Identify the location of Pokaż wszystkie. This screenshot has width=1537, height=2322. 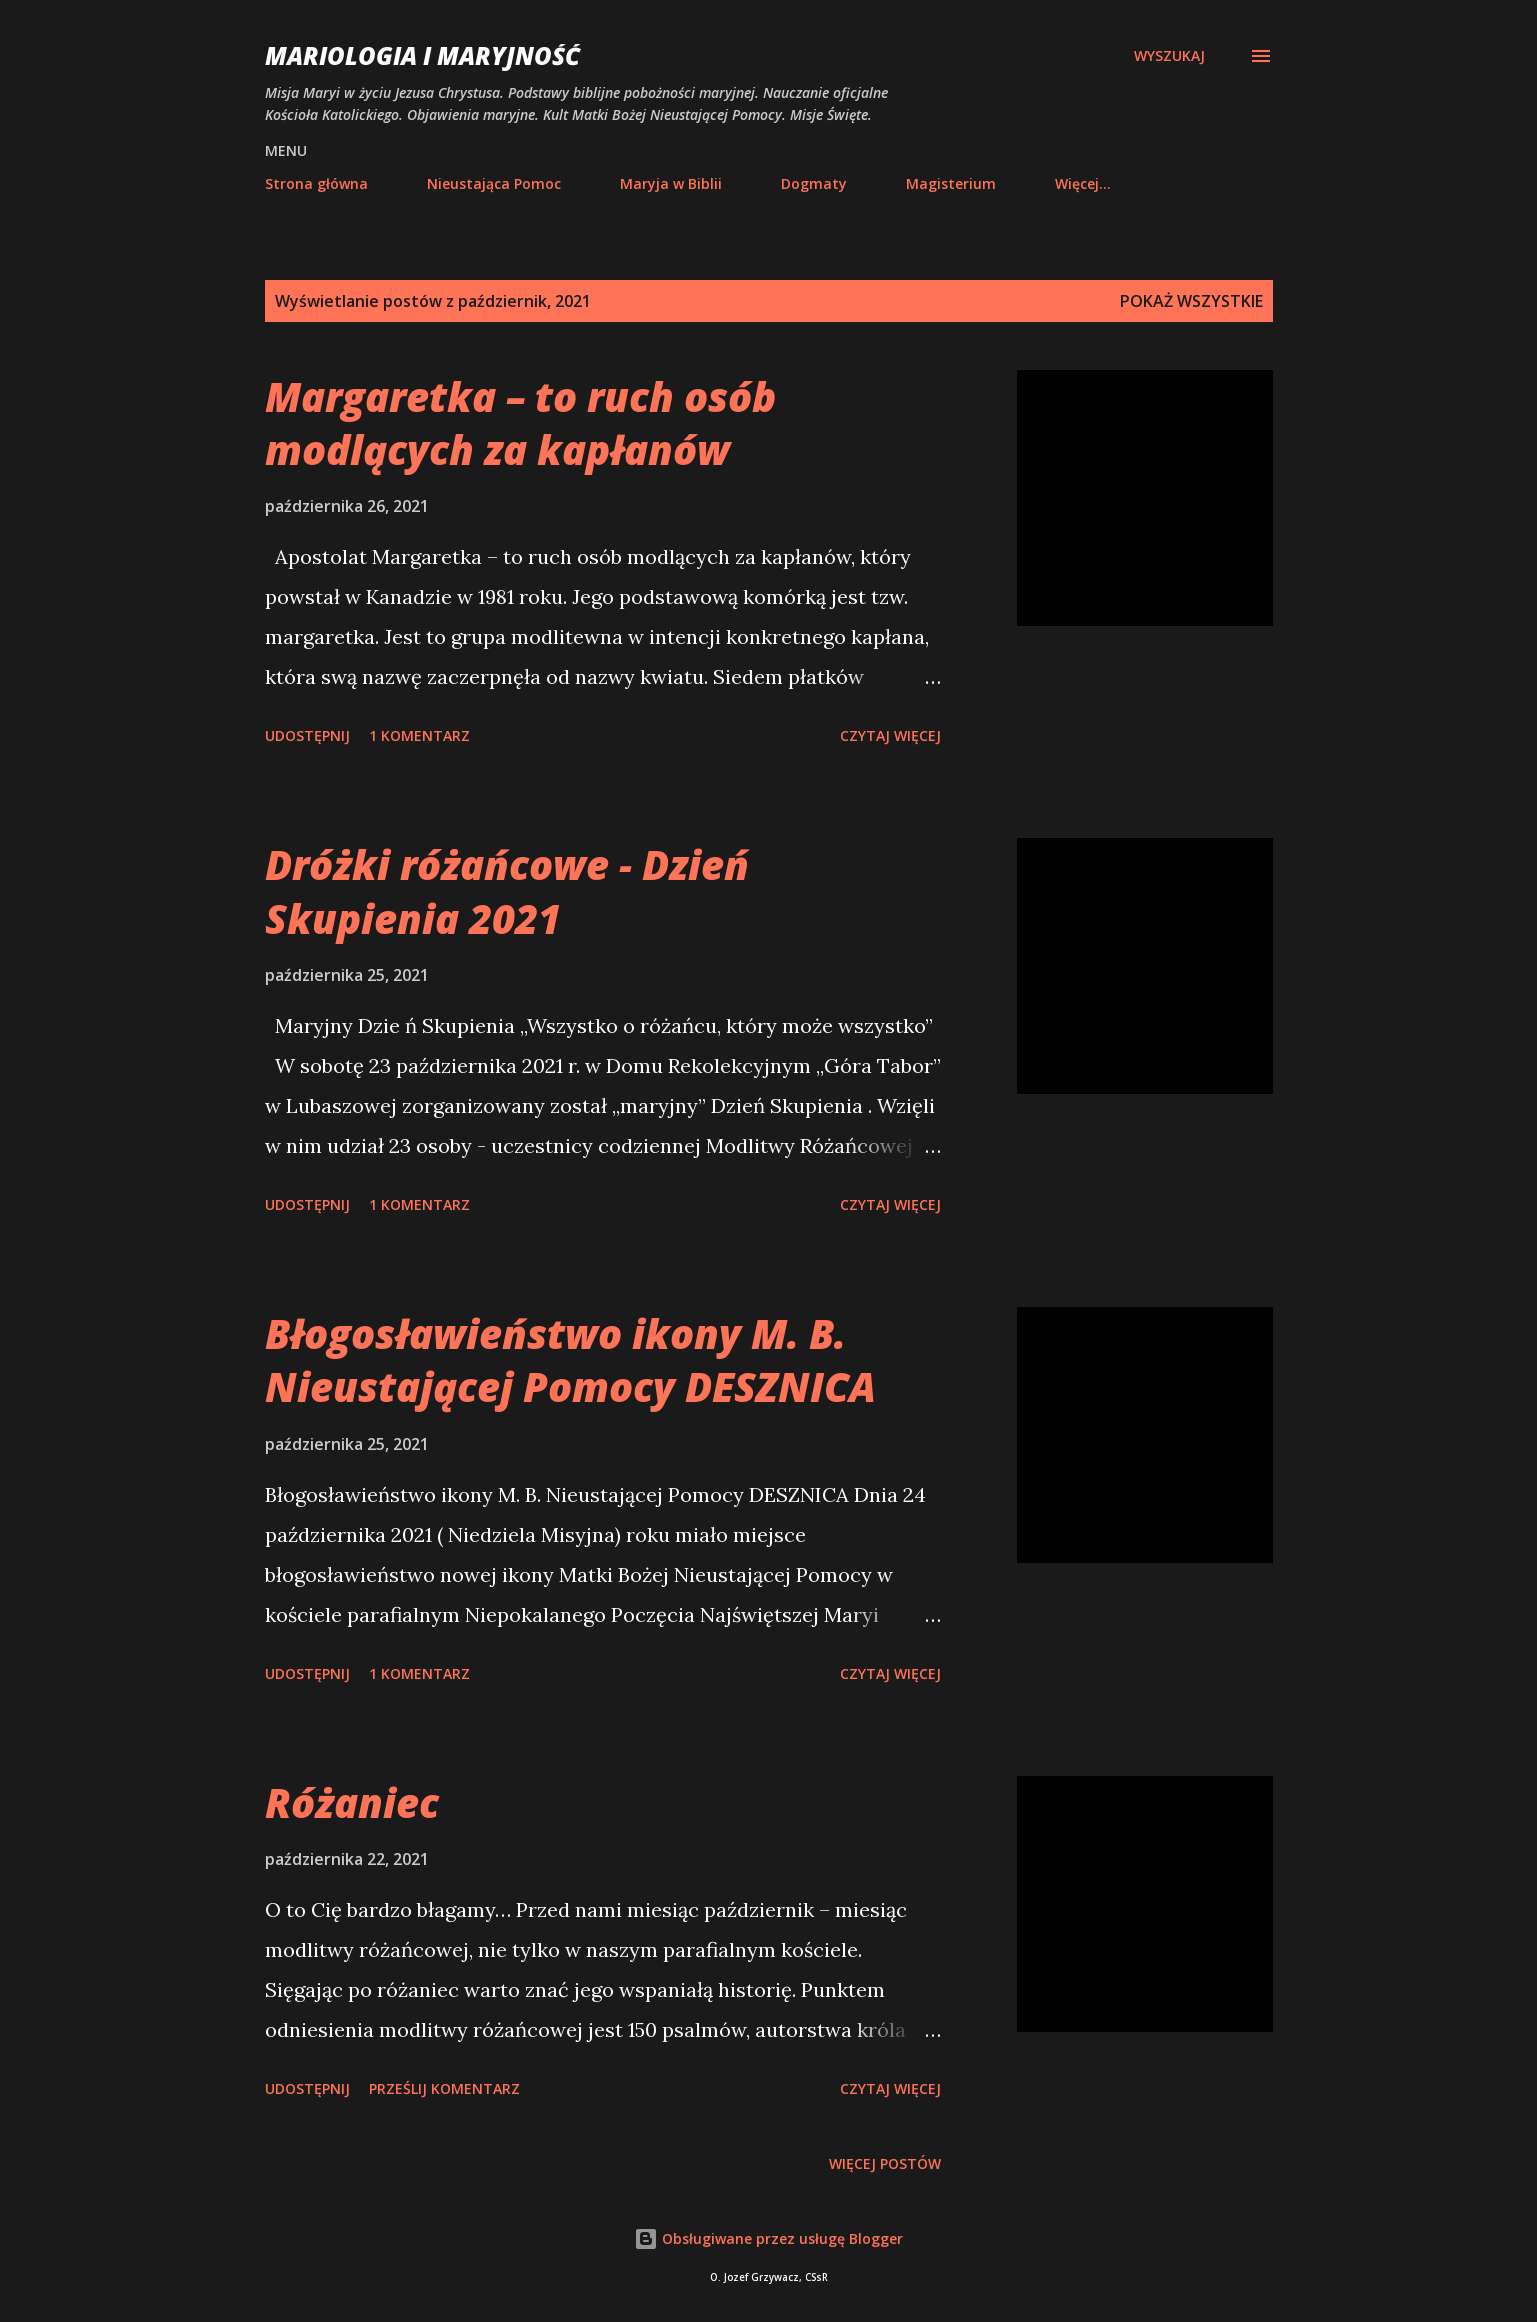
(1191, 301).